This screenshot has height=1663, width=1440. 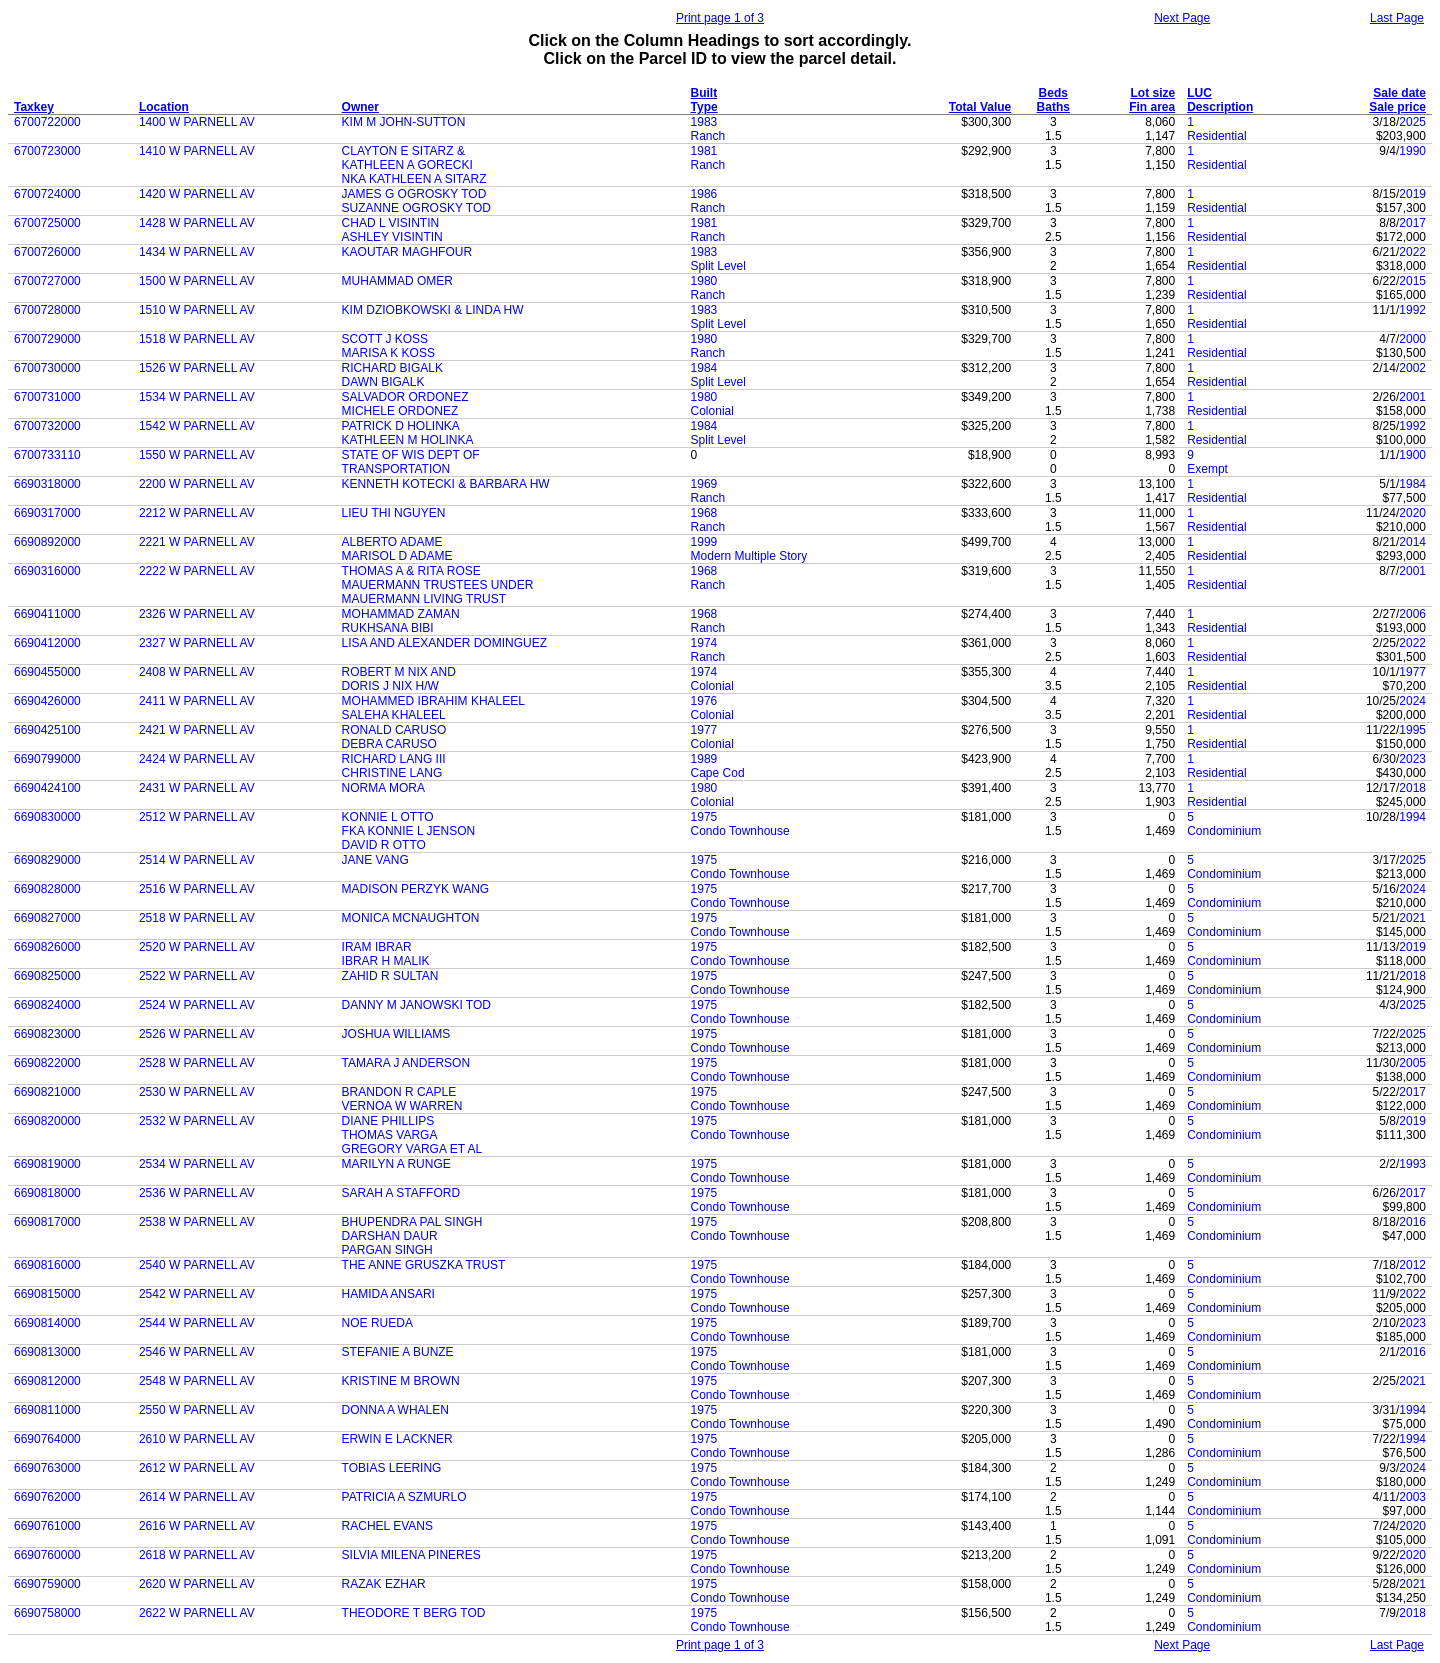 I want to click on 6690817000, so click(x=47, y=1222).